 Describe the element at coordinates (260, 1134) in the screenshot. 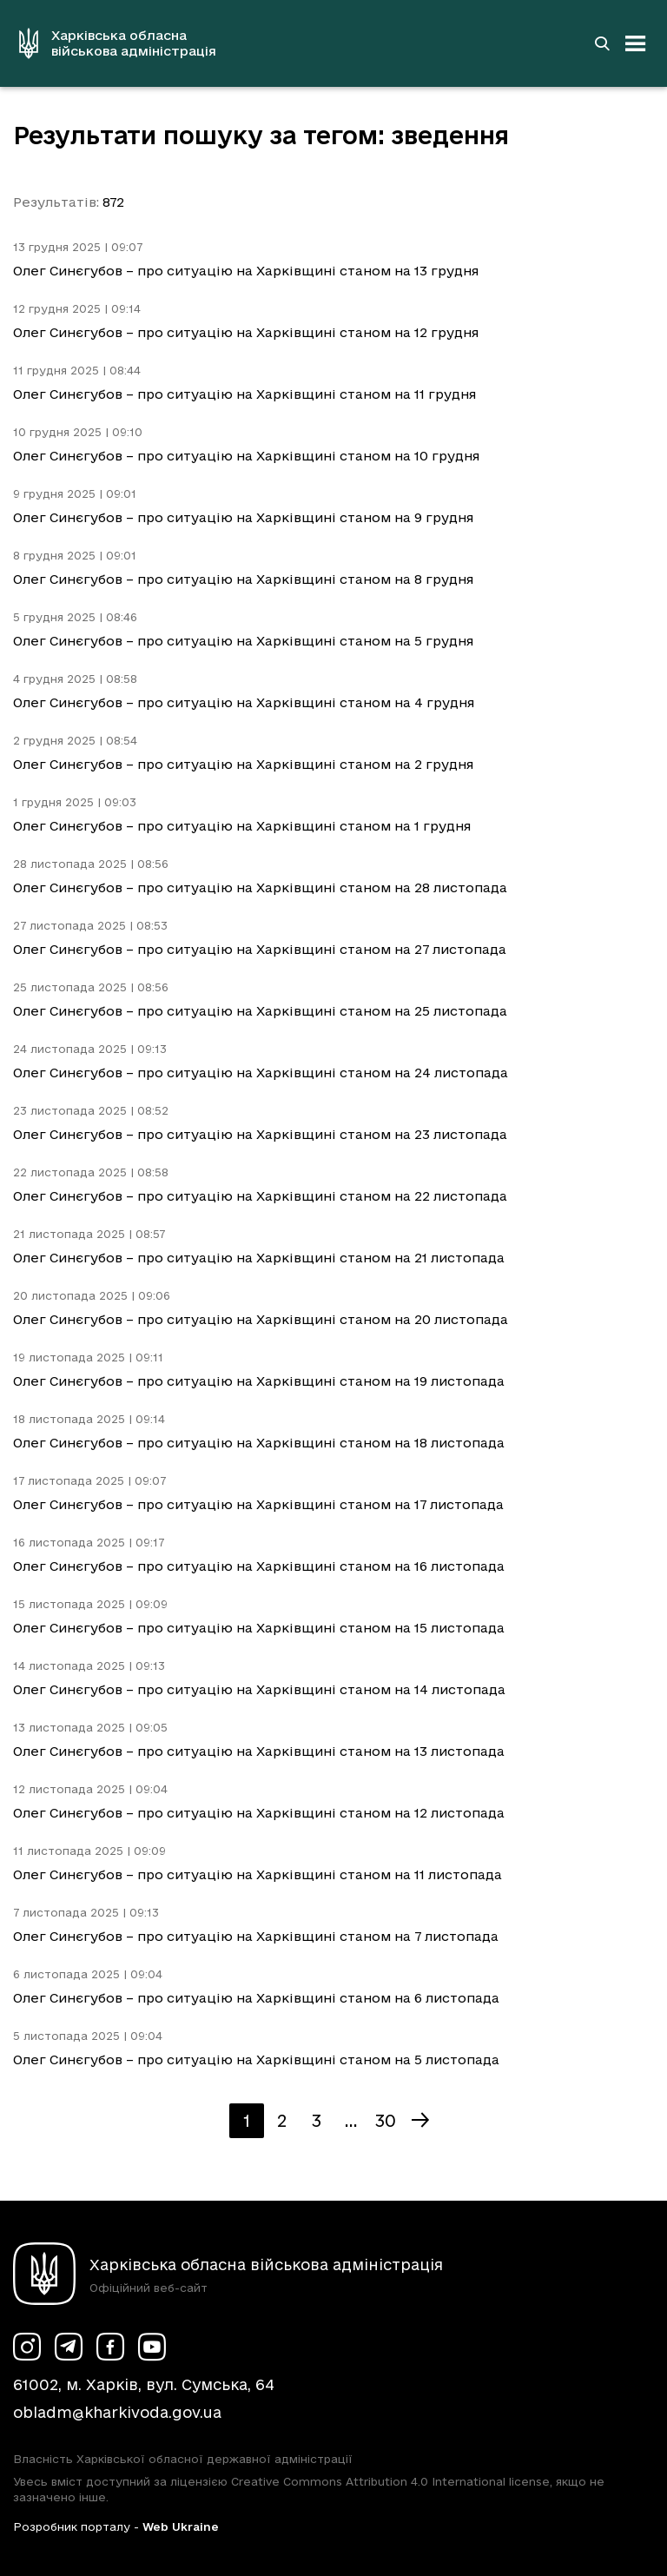

I see `Олег Синєгубов – про ситуацію на Харківщині станом на 23 листопада` at that location.